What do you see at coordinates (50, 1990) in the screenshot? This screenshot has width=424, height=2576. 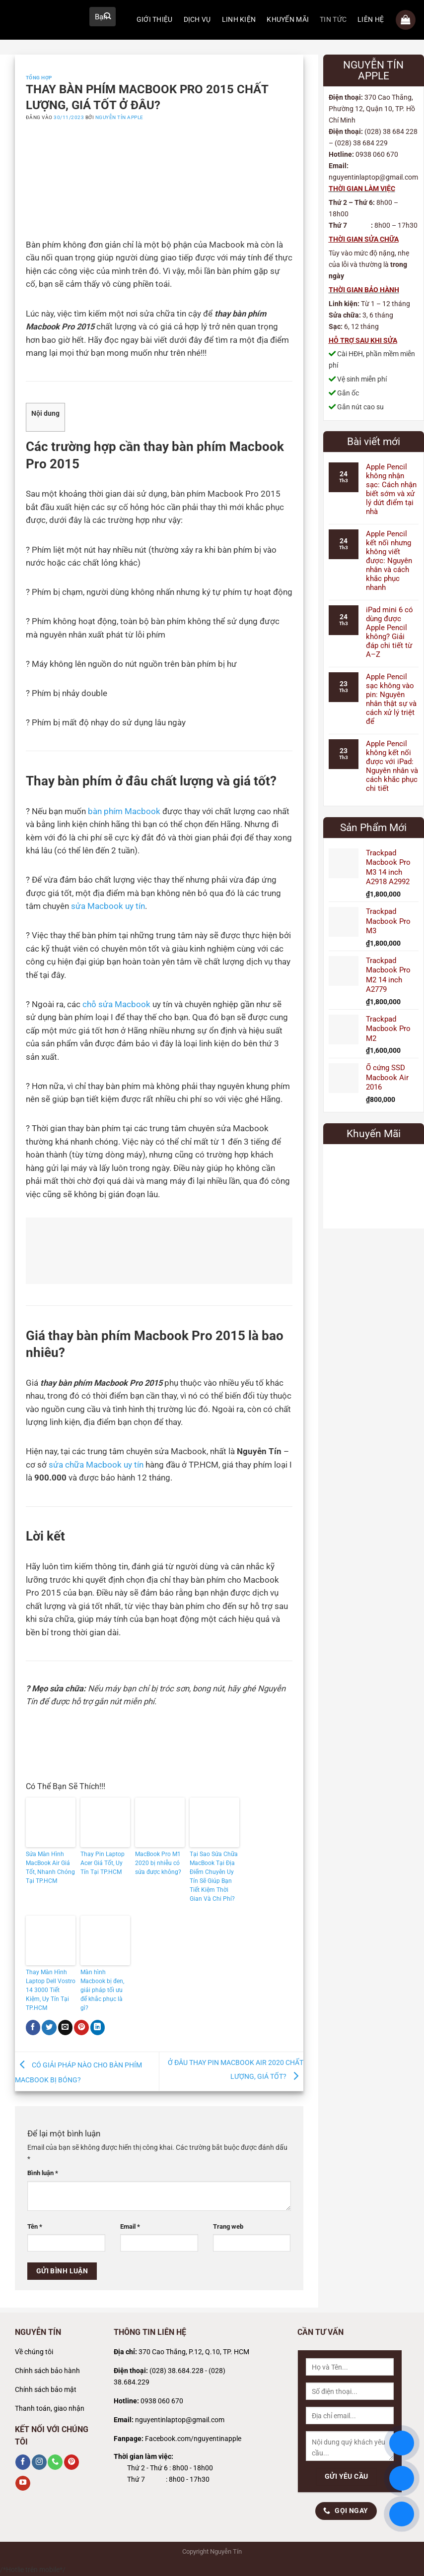 I see `Thay Màn Hình Laptop Dell Vostro 14 3000 Tiết Kiệm, Uy Tín Tại TP.HCM` at bounding box center [50, 1990].